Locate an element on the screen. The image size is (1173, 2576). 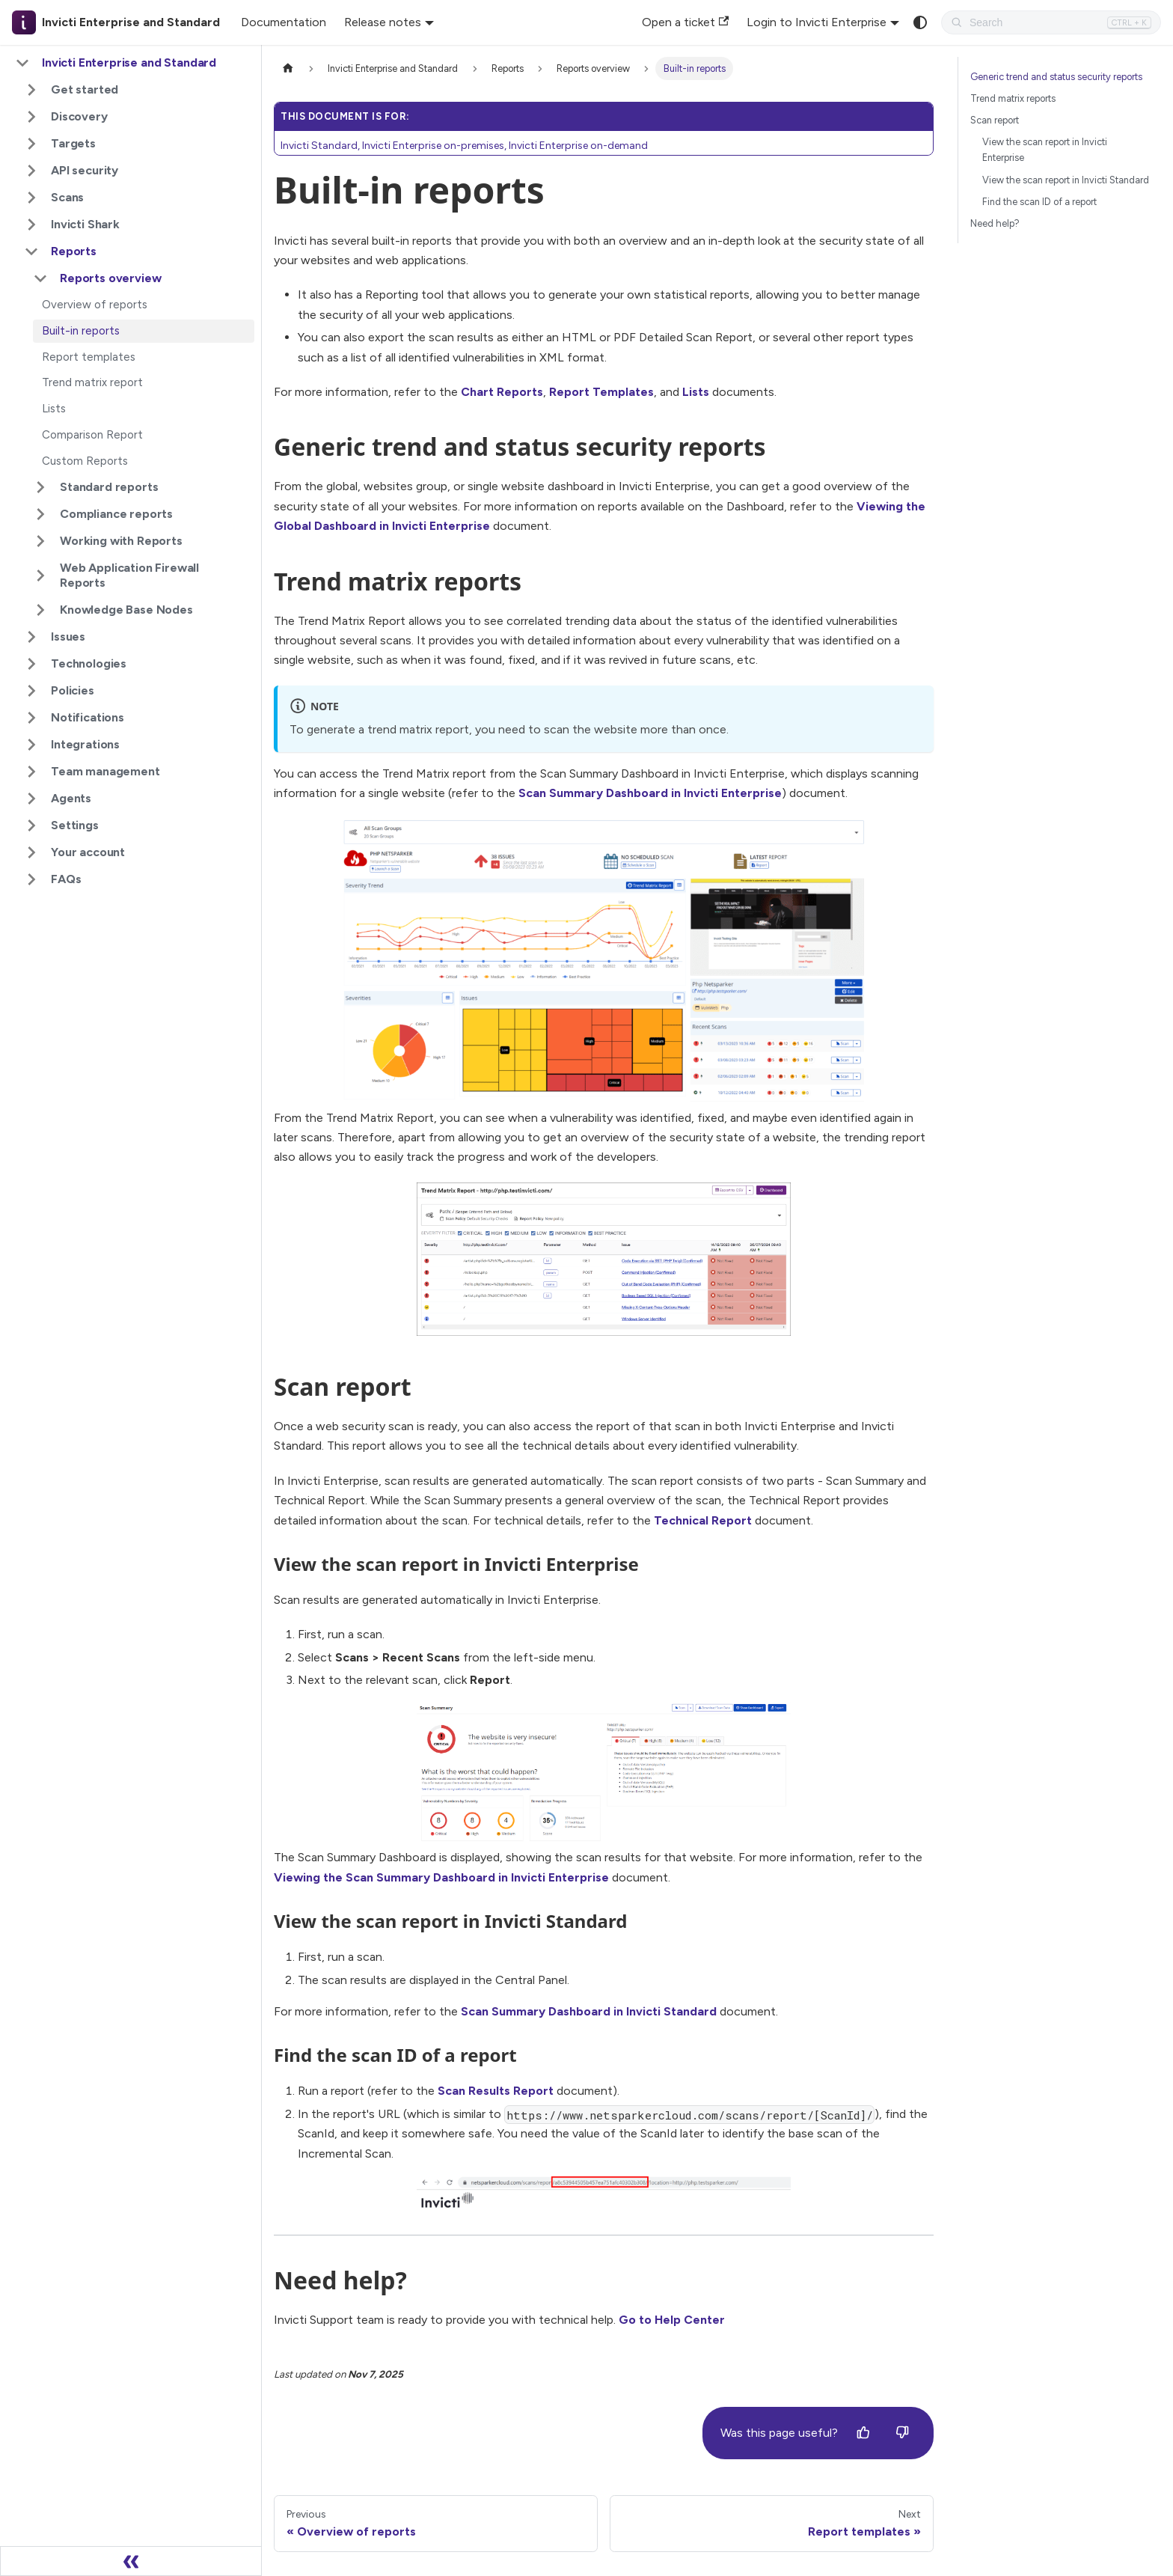
[Expand sidebar category 'Issues'] is located at coordinates (31, 637).